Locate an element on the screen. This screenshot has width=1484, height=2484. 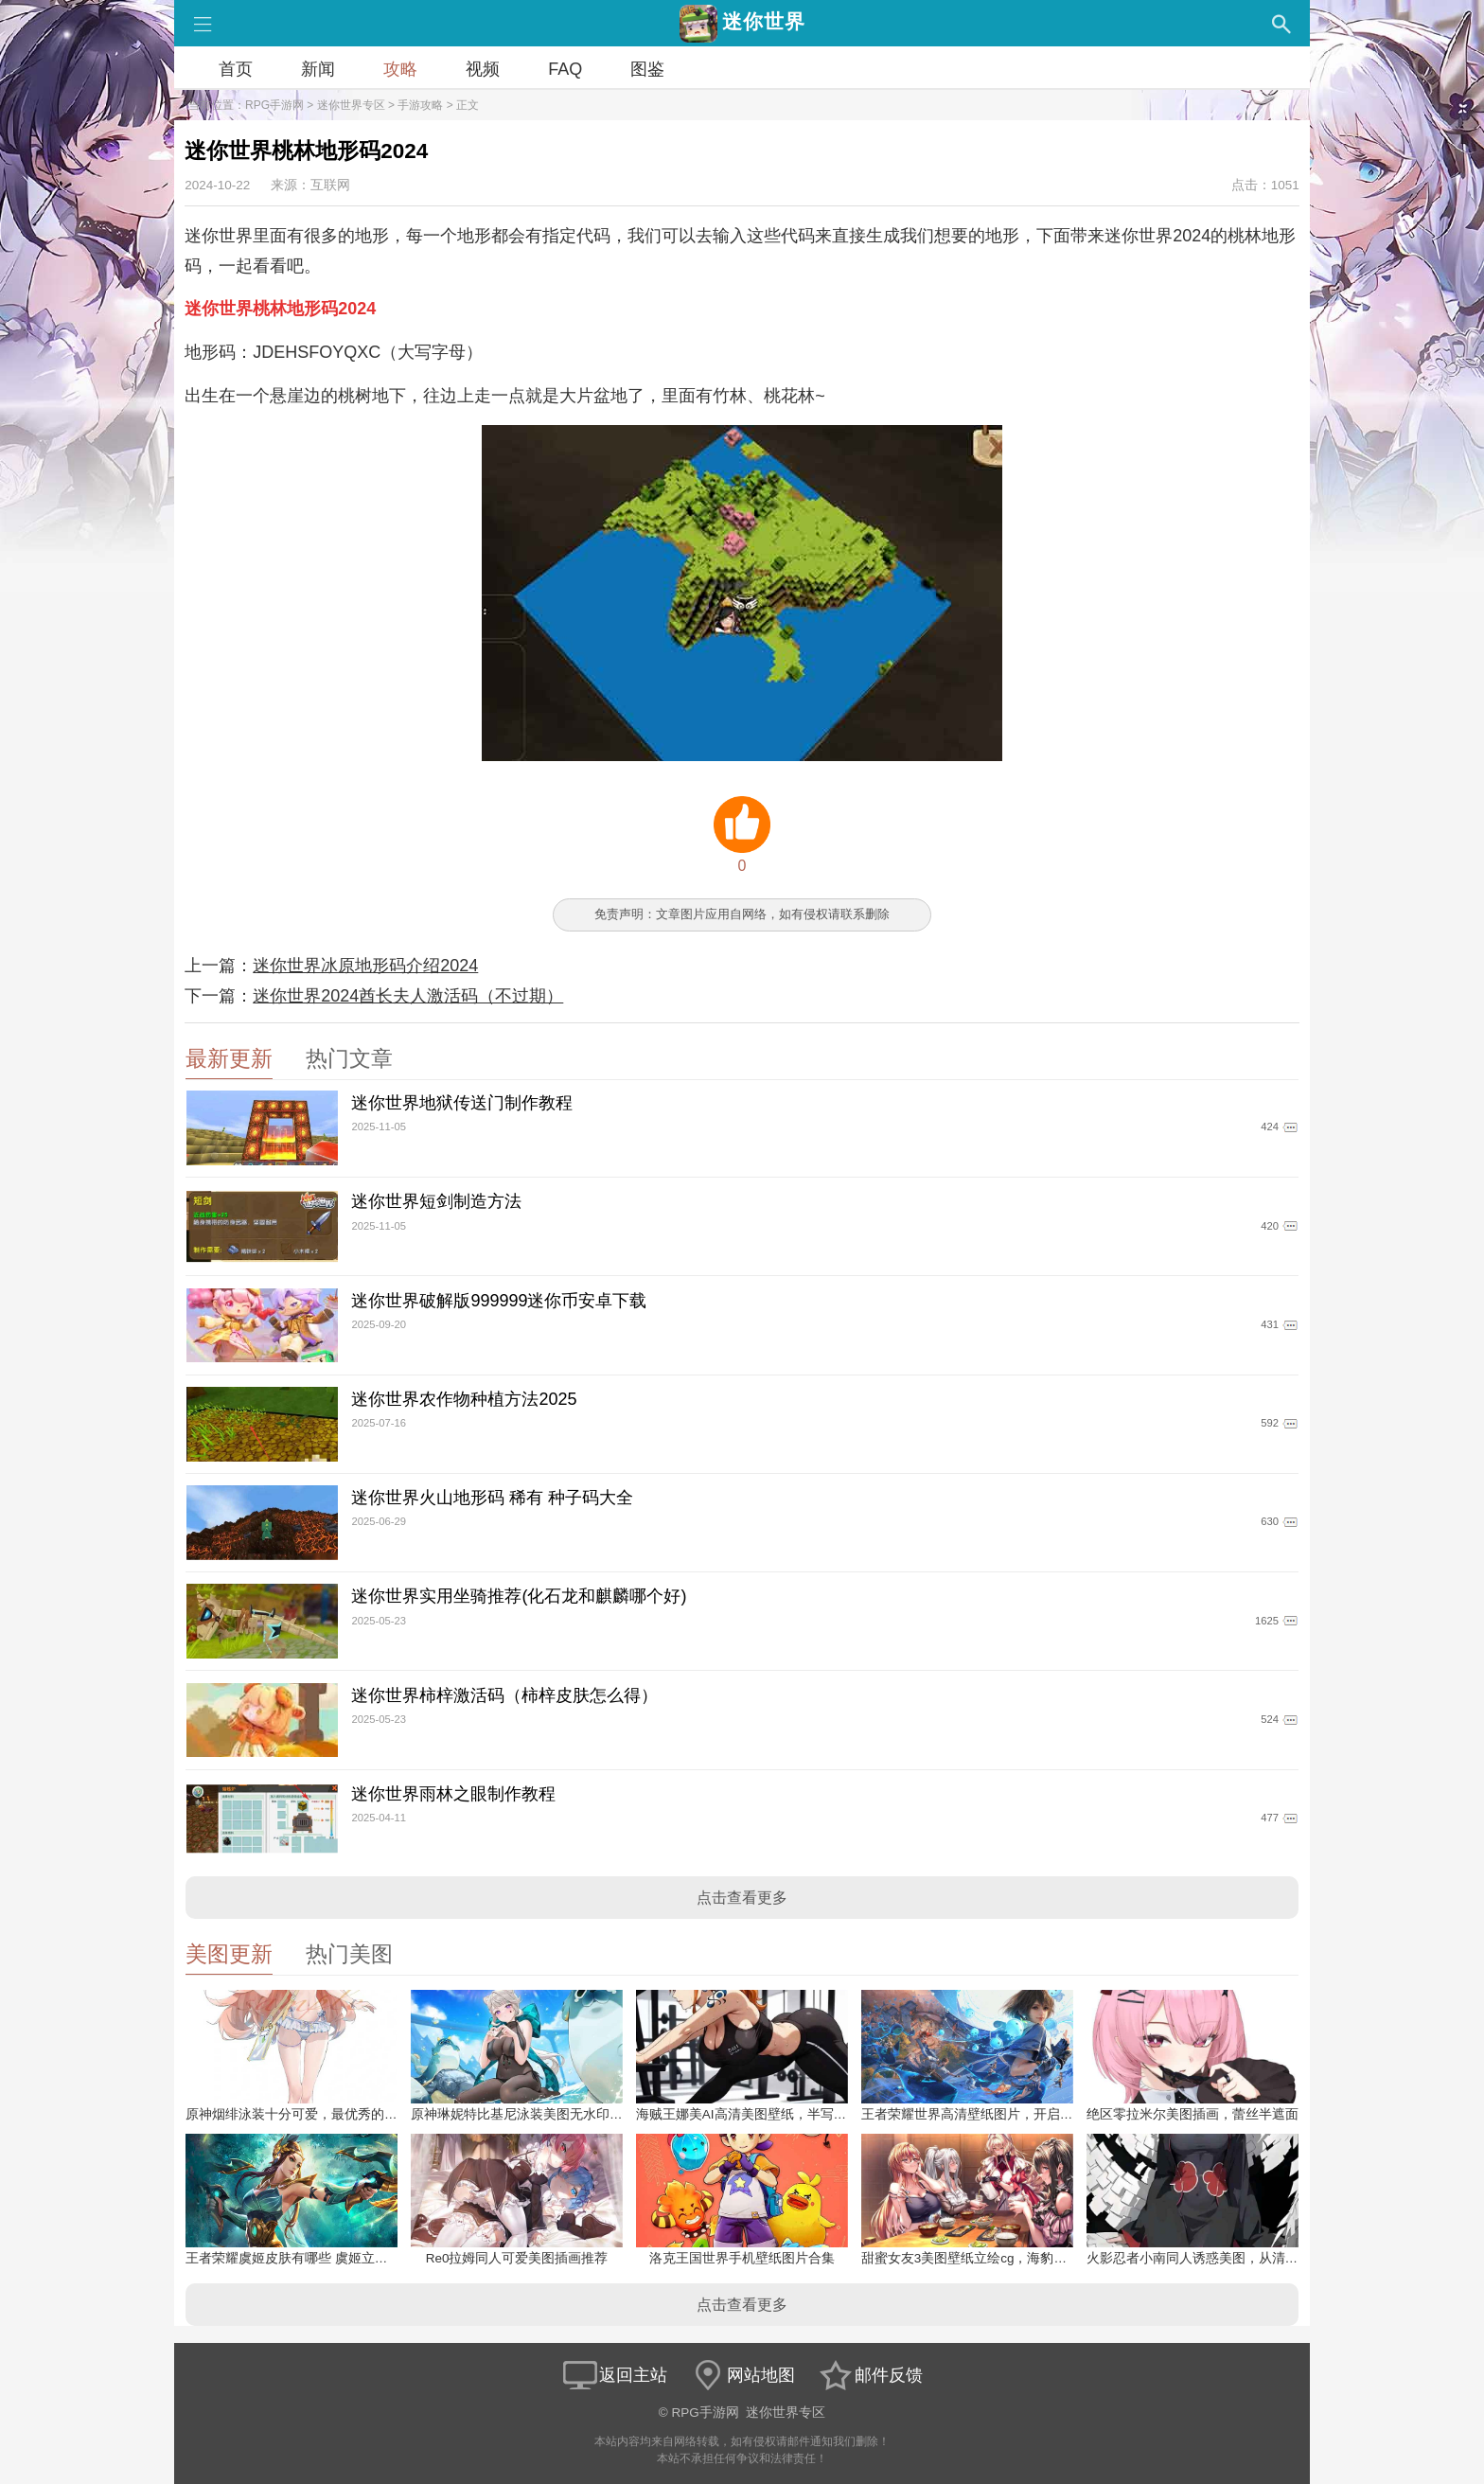
热门美图 is located at coordinates (349, 1954).